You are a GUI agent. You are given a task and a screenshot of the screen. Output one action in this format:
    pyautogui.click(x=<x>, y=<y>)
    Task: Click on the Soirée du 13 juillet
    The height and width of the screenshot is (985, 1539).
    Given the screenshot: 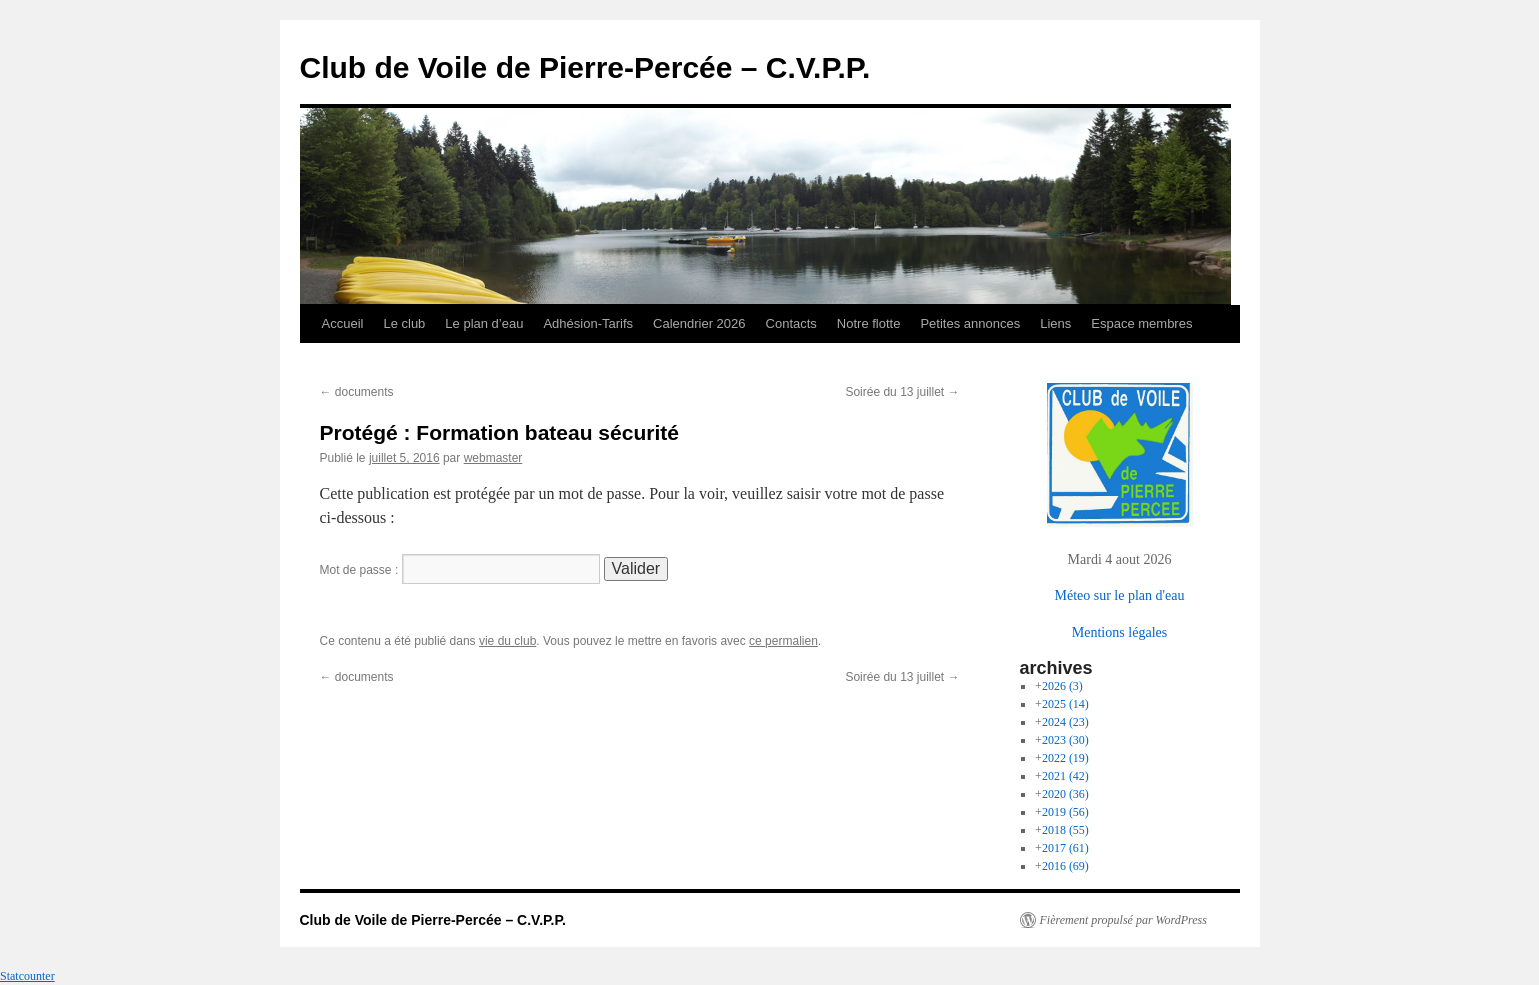 What is the action you would take?
    pyautogui.click(x=902, y=392)
    